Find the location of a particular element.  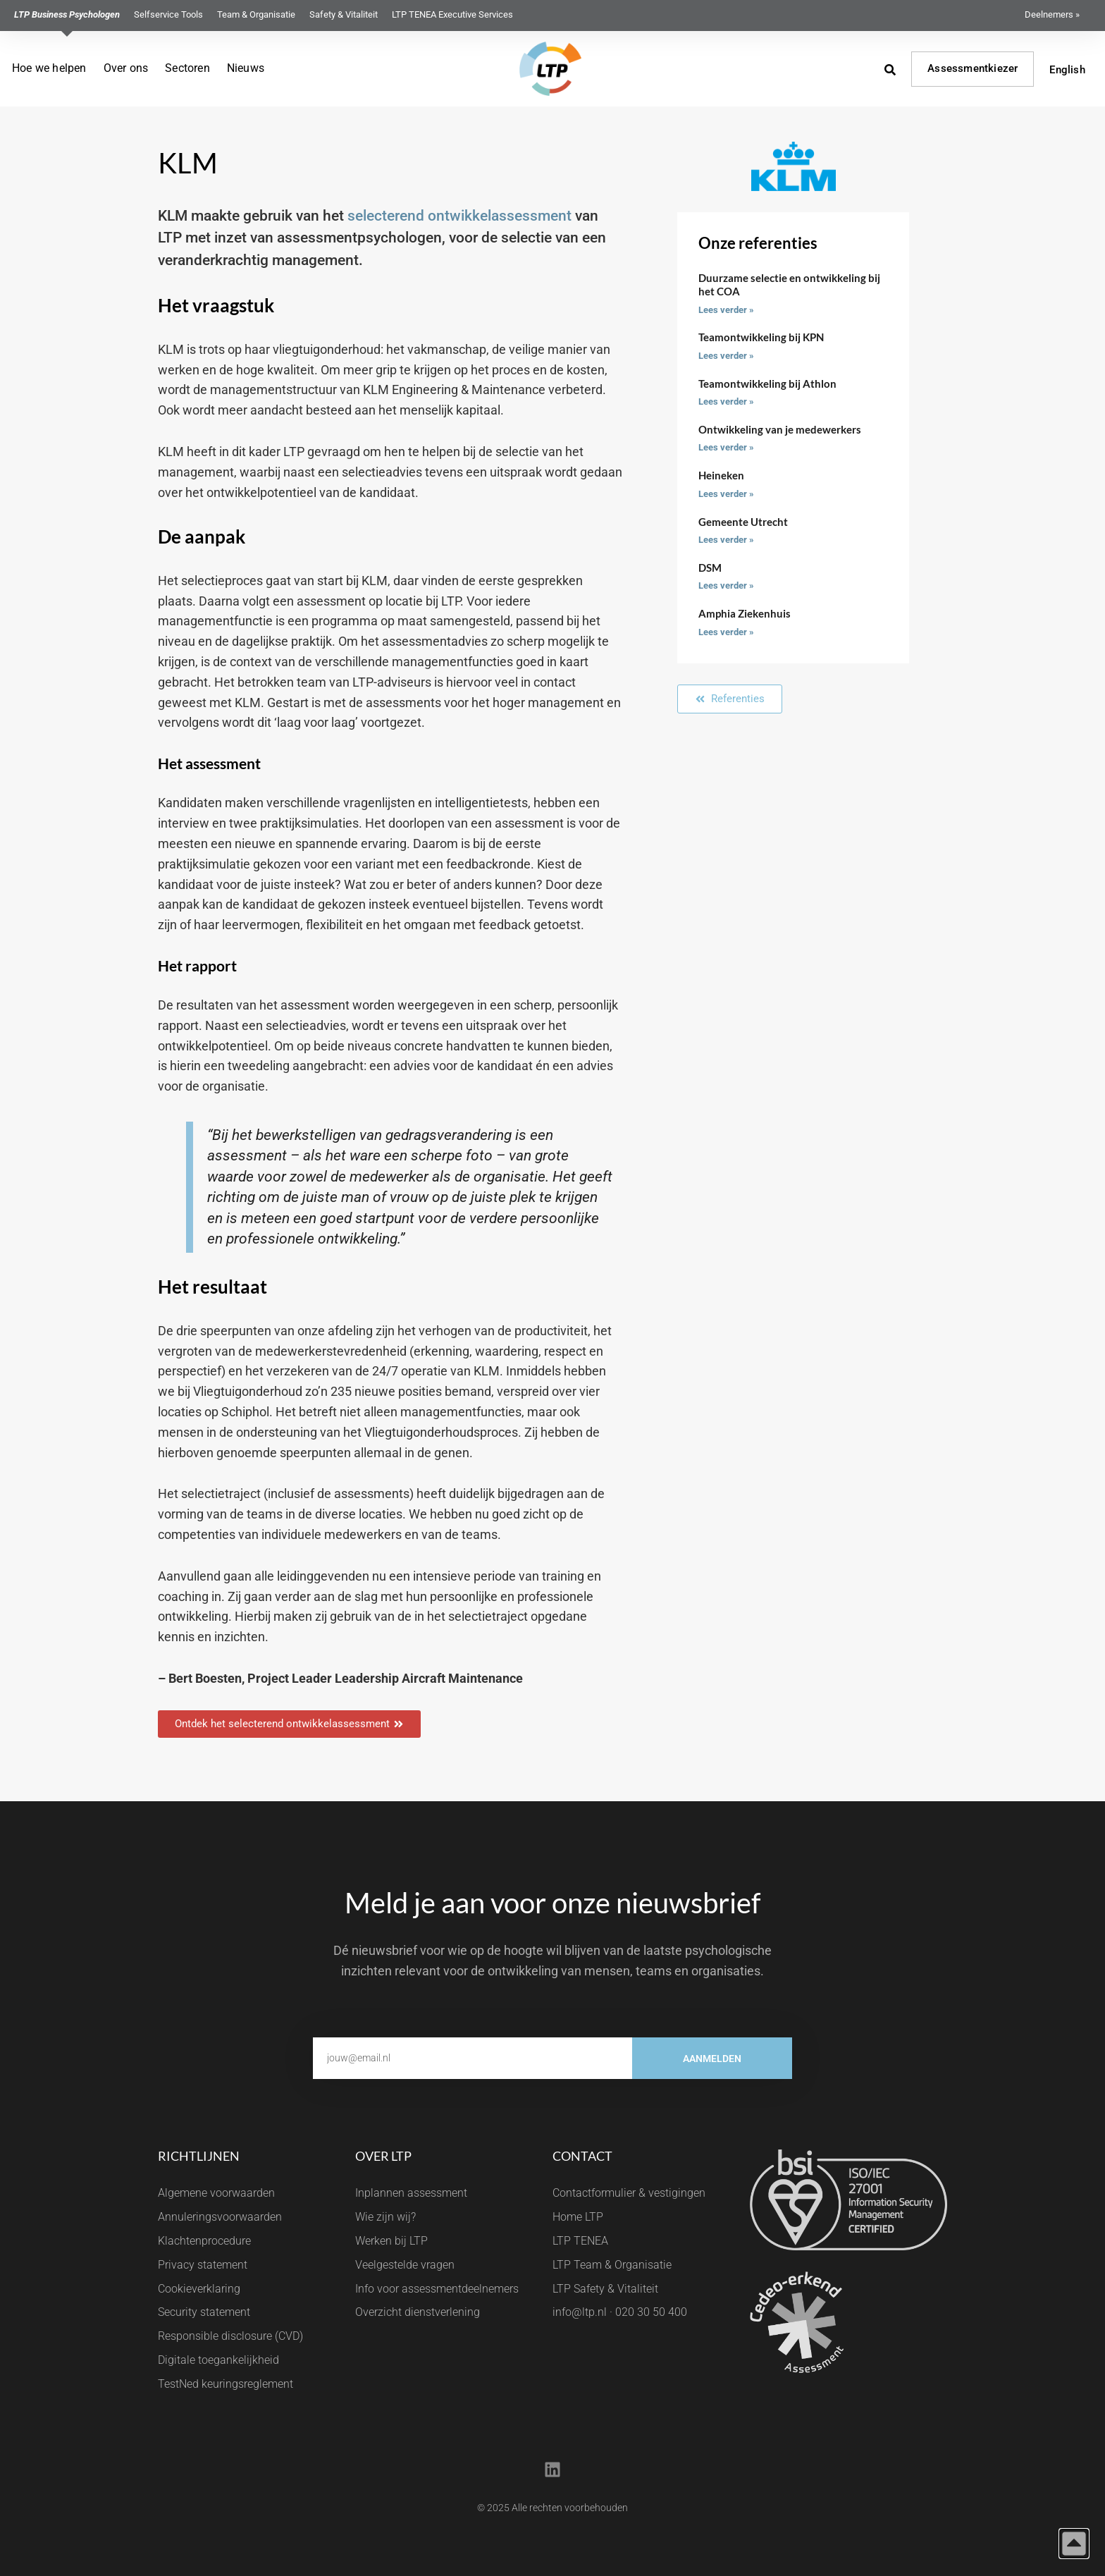

LTP Business Psychologen is located at coordinates (67, 14).